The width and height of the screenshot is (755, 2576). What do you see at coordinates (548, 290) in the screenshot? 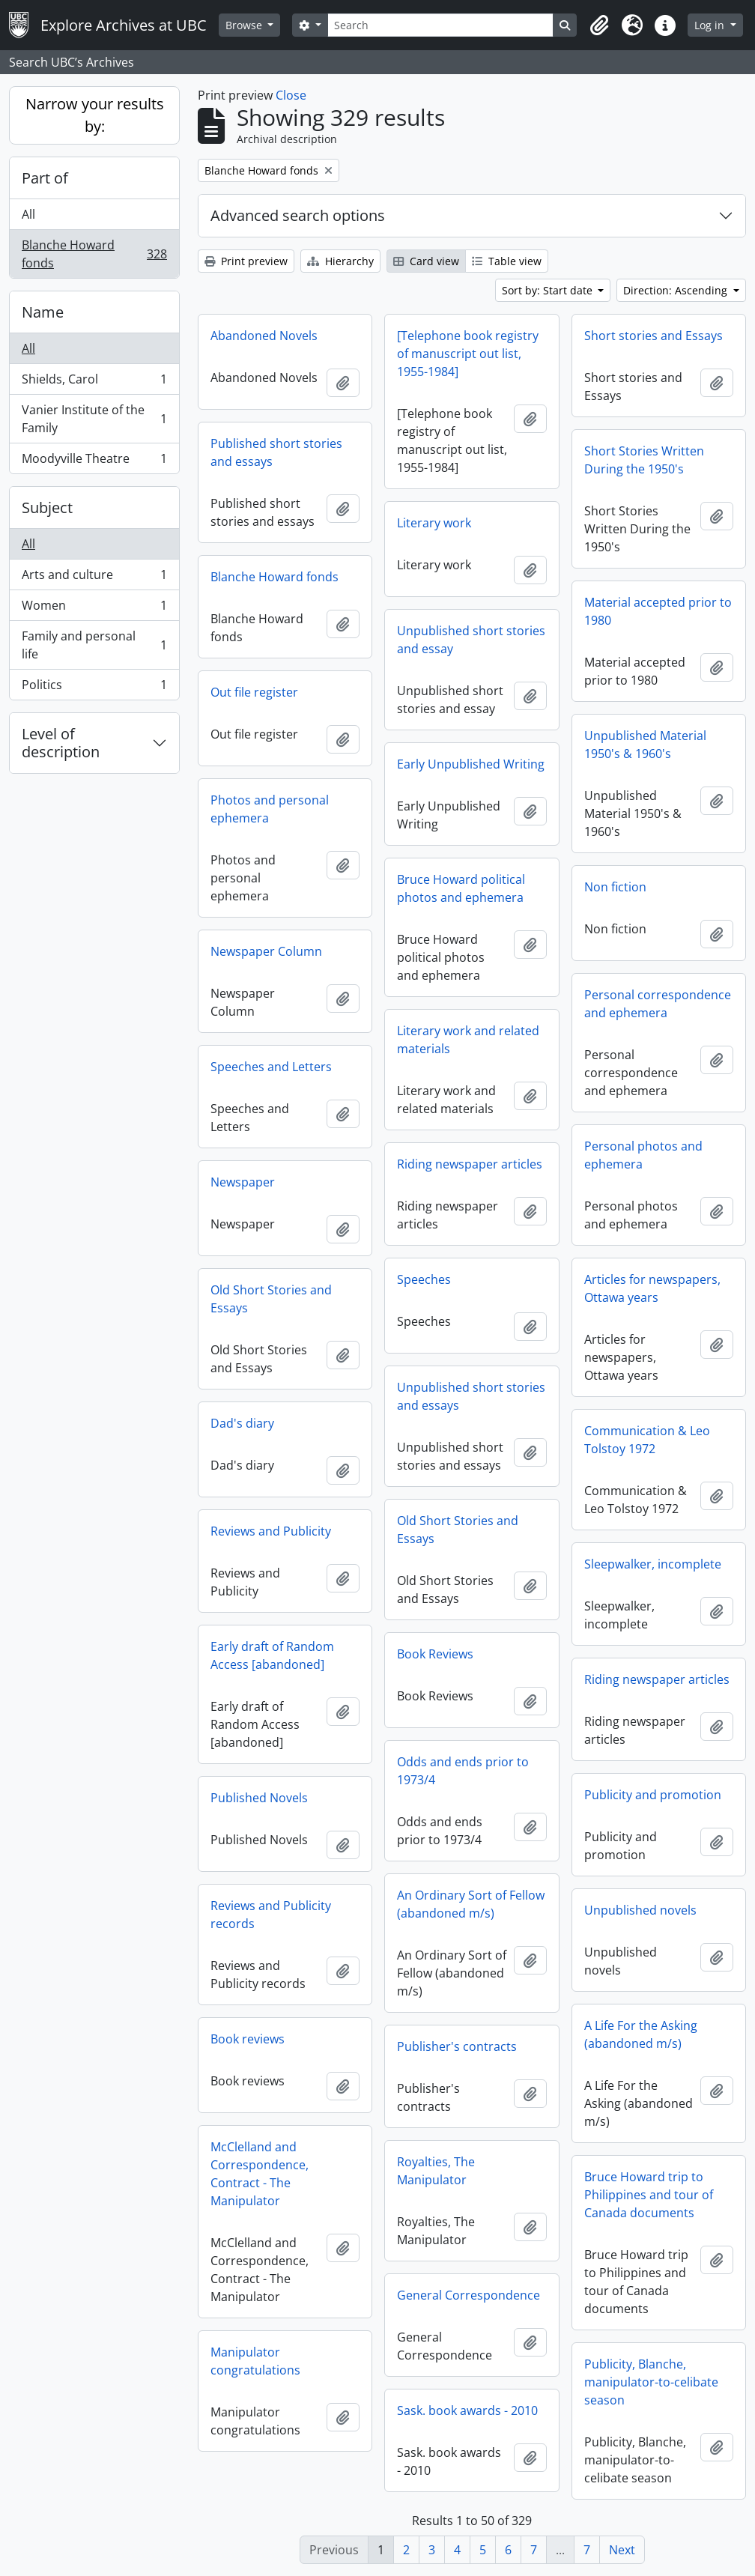
I see `Sort by: Start date` at bounding box center [548, 290].